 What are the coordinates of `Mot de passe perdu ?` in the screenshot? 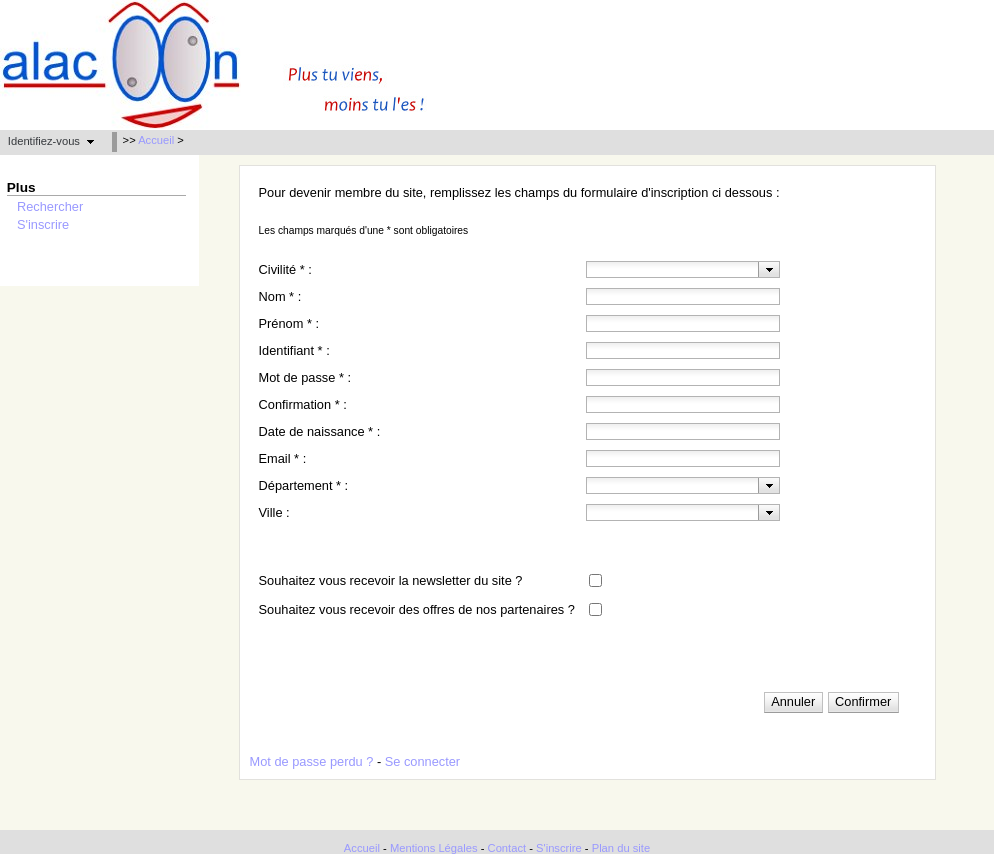 It's located at (312, 761).